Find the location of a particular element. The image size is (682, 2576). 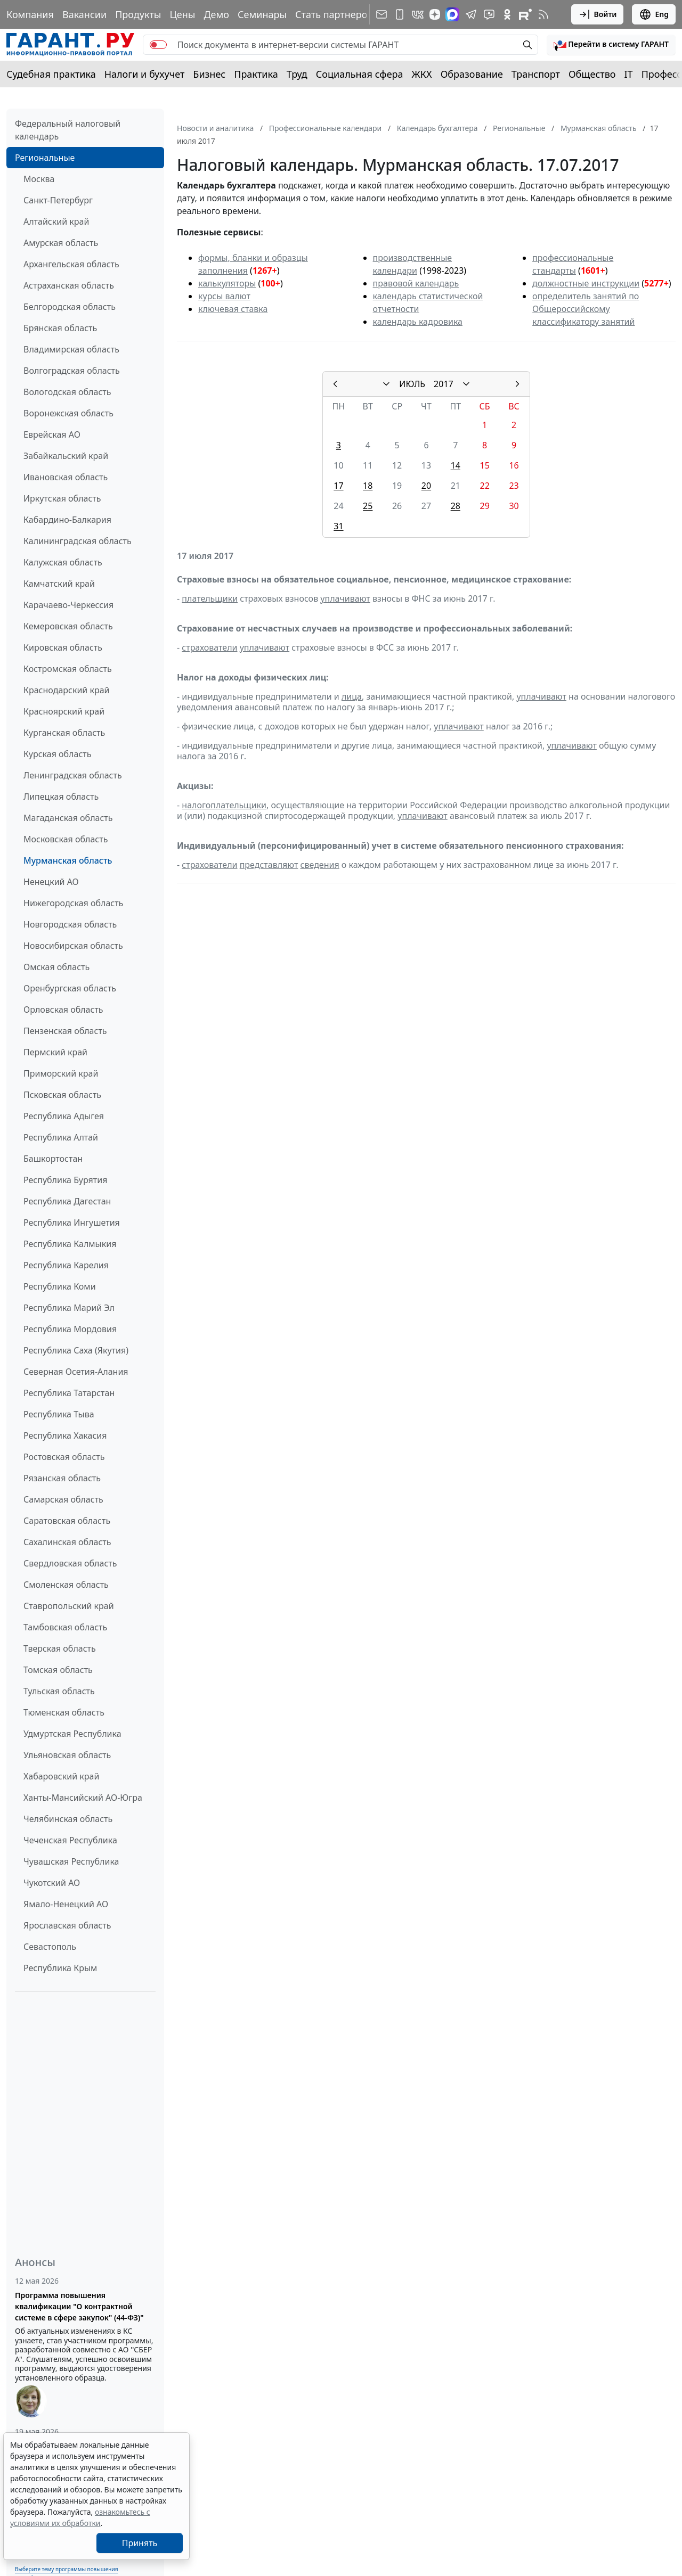

2017 is located at coordinates (443, 384).